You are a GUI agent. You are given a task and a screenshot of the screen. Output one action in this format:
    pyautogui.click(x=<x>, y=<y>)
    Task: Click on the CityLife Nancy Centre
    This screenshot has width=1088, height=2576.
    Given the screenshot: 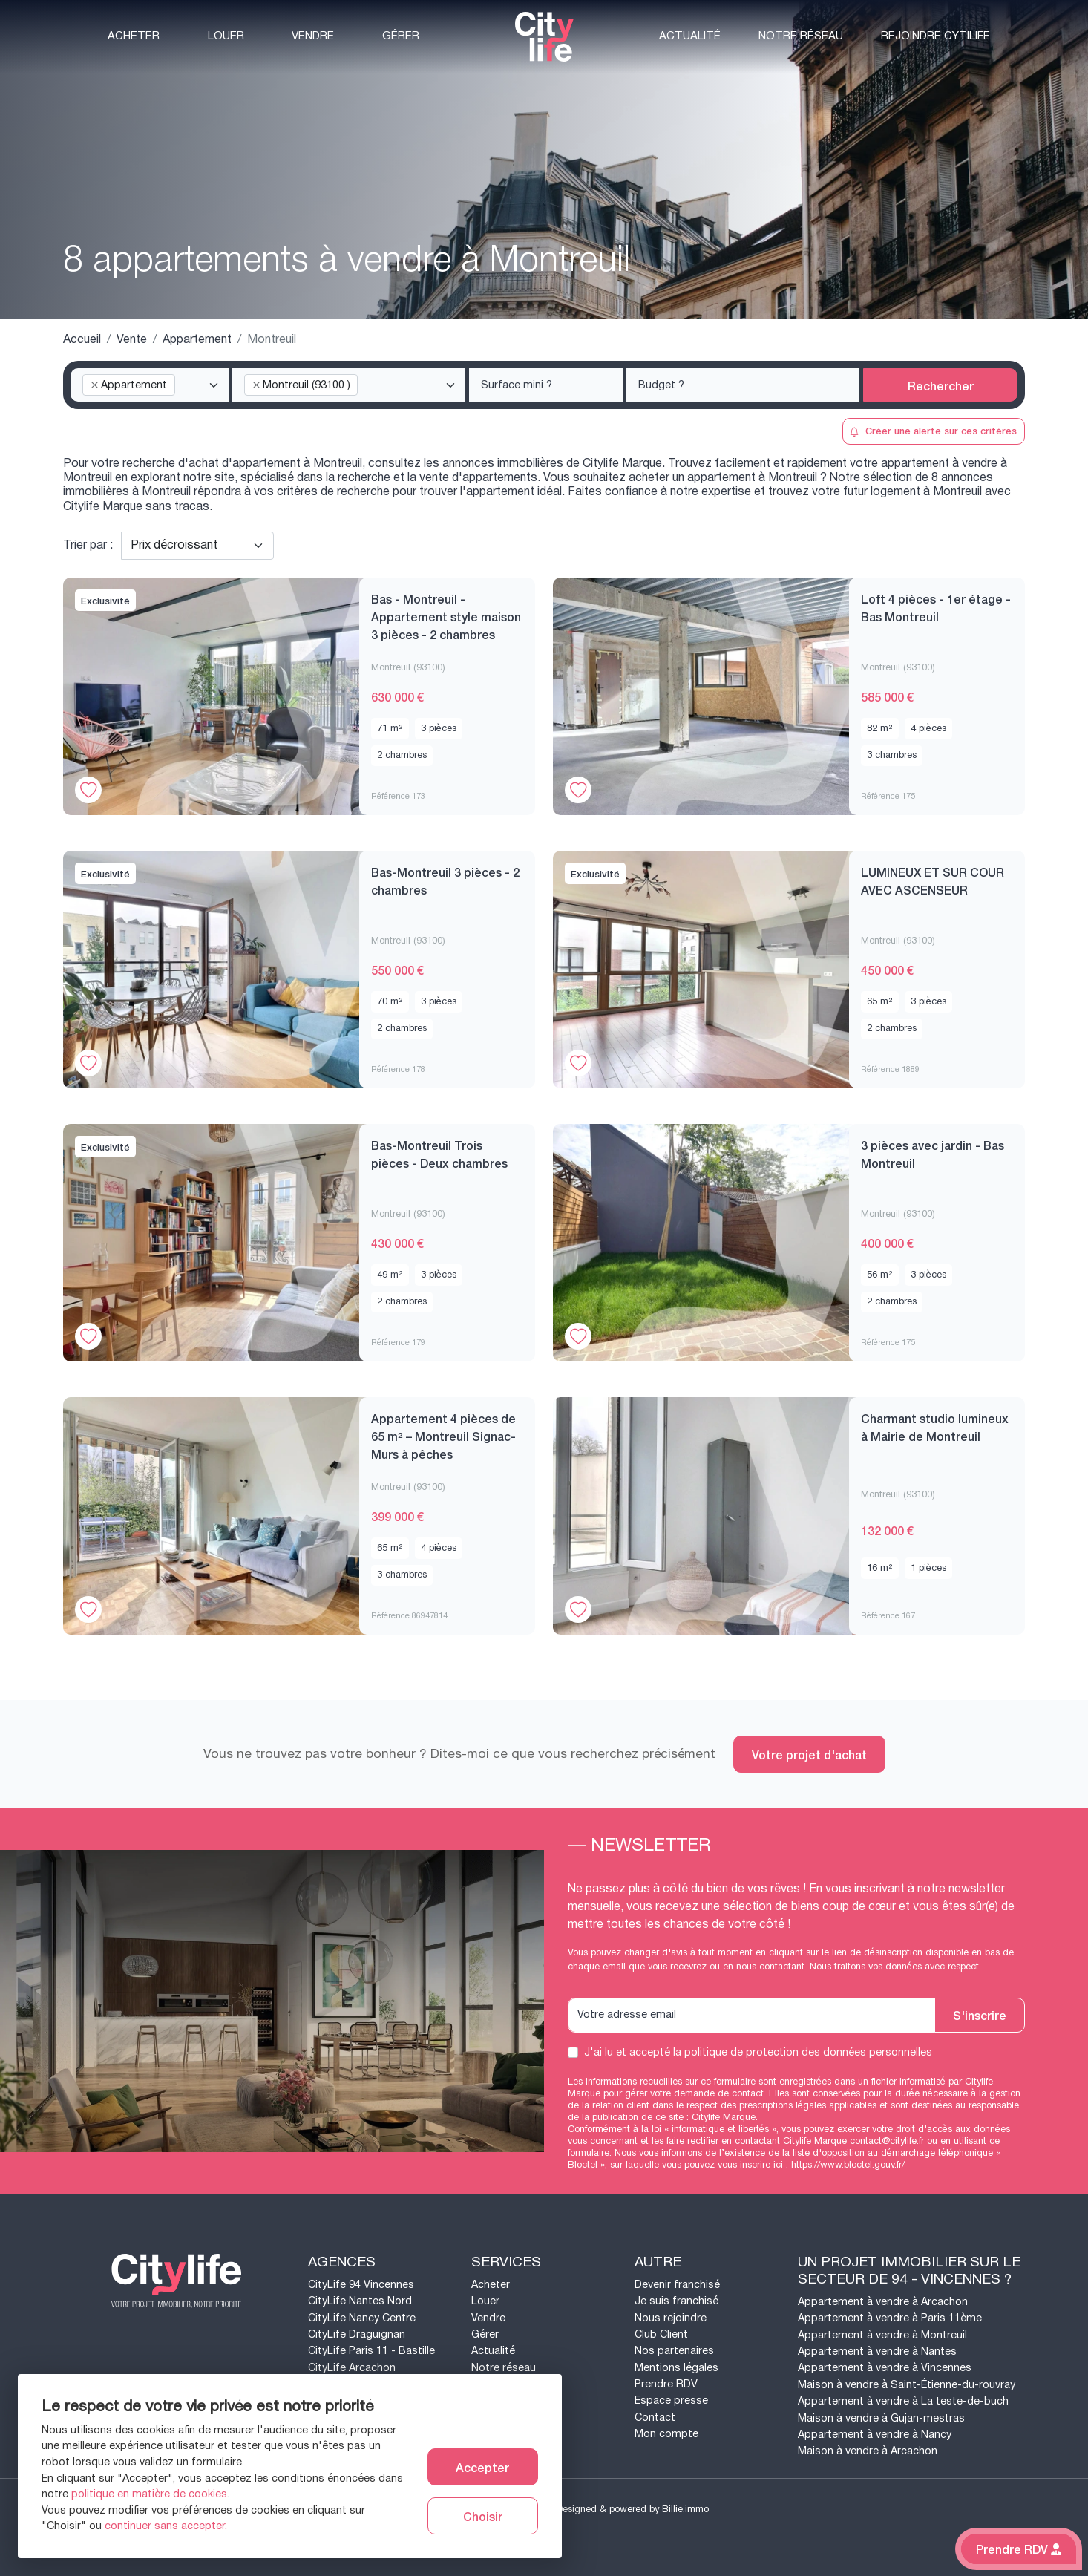 What is the action you would take?
    pyautogui.click(x=362, y=2318)
    